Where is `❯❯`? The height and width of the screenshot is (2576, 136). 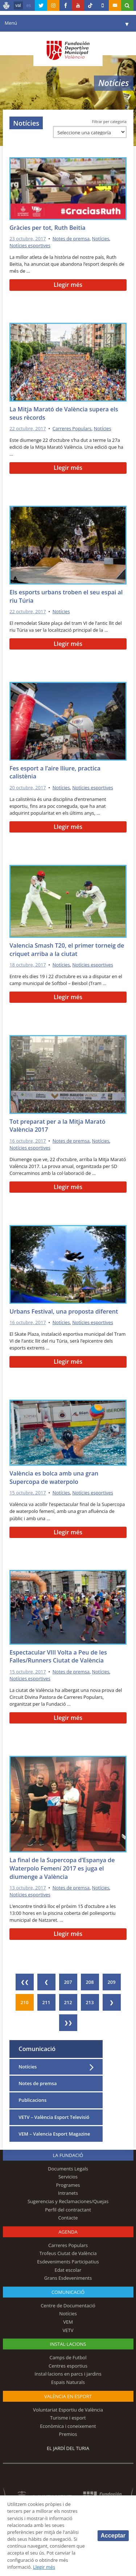 ❯❯ is located at coordinates (68, 2022).